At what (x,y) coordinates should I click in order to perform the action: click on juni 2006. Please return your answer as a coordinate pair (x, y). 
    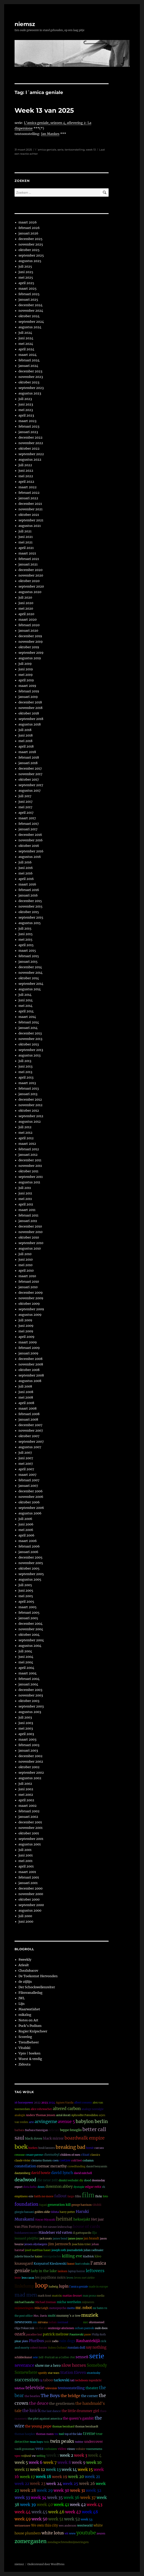
    Looking at the image, I should click on (25, 1524).